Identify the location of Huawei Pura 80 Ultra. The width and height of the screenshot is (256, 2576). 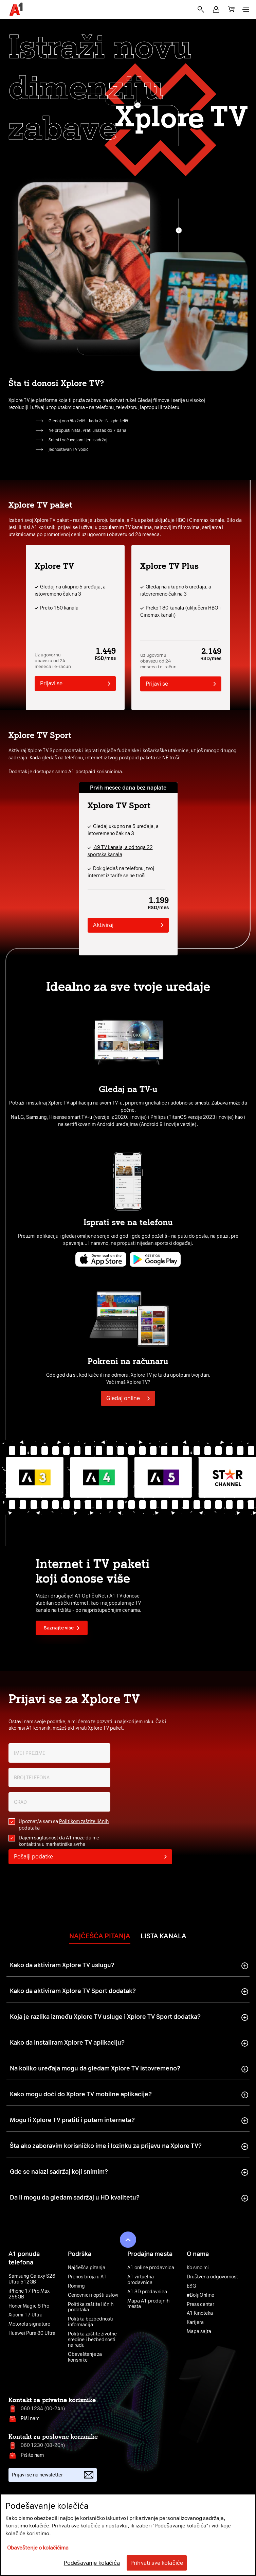
(31, 2333).